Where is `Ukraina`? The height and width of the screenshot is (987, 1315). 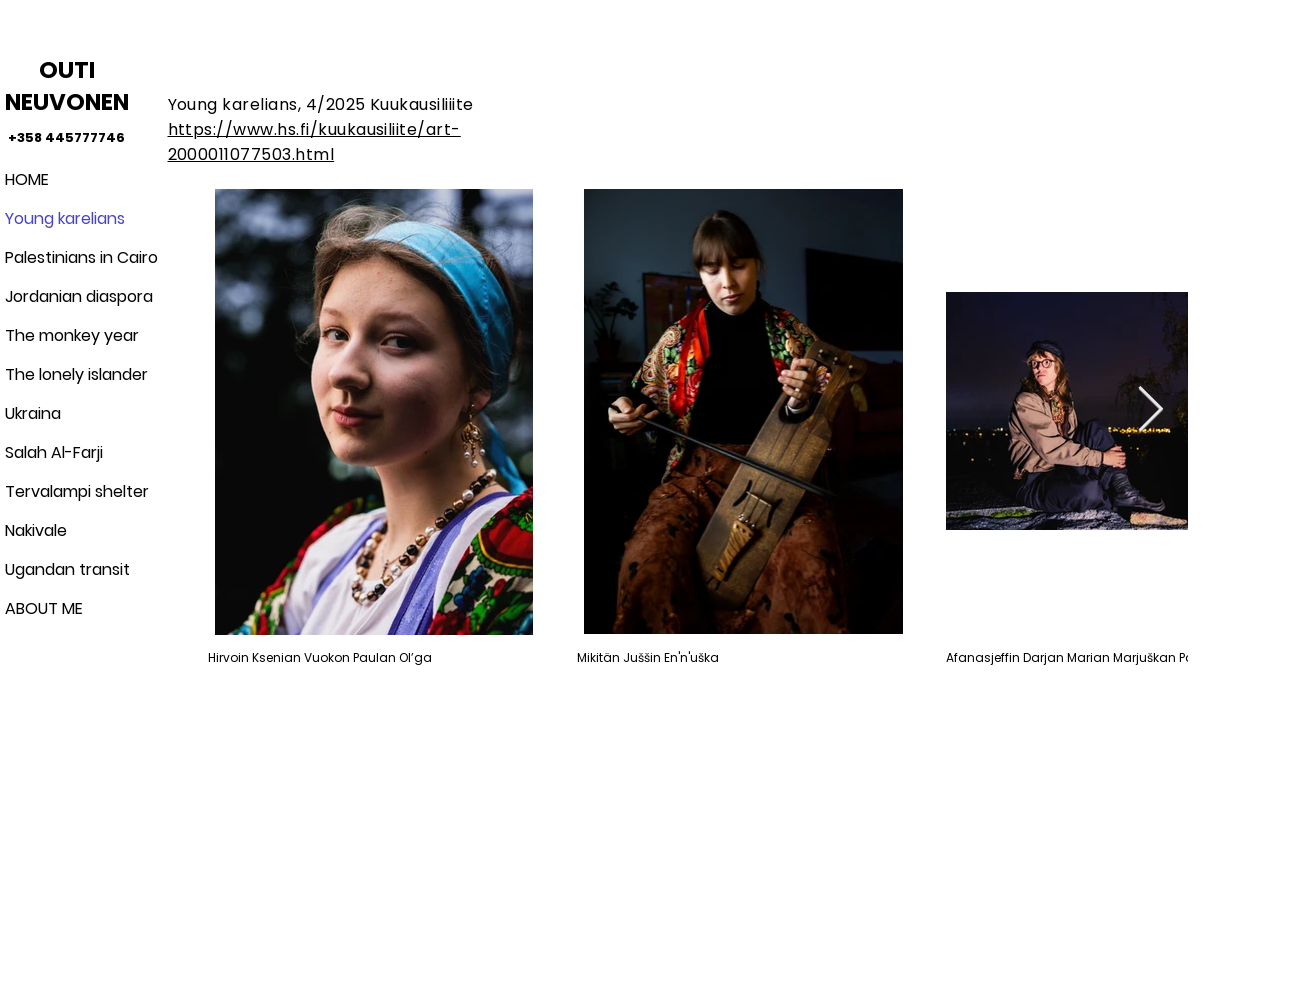 Ukraina is located at coordinates (33, 413).